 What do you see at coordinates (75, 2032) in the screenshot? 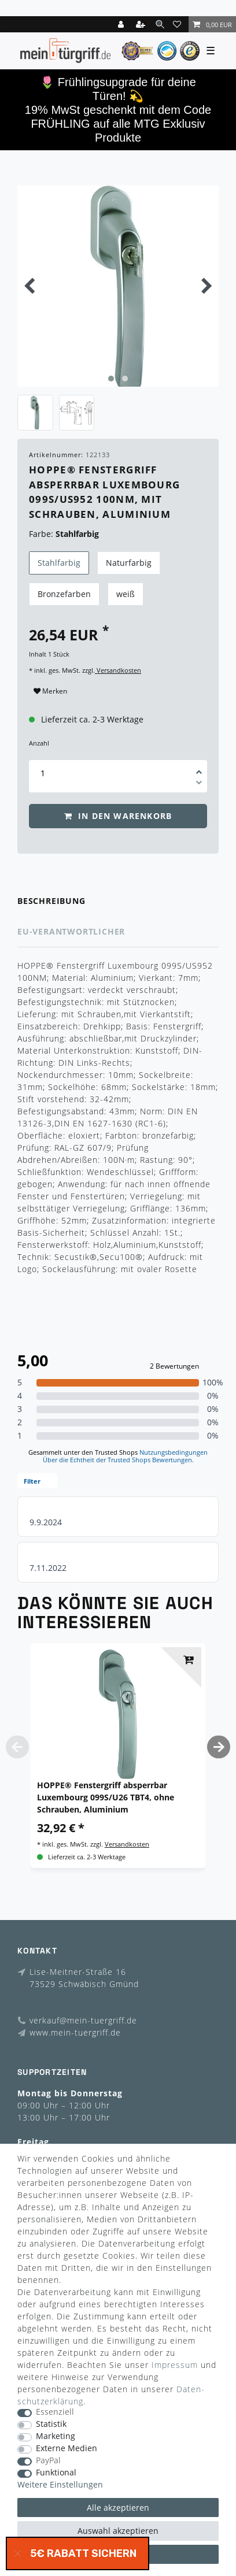
I see `www.mein-tuergriff.de` at bounding box center [75, 2032].